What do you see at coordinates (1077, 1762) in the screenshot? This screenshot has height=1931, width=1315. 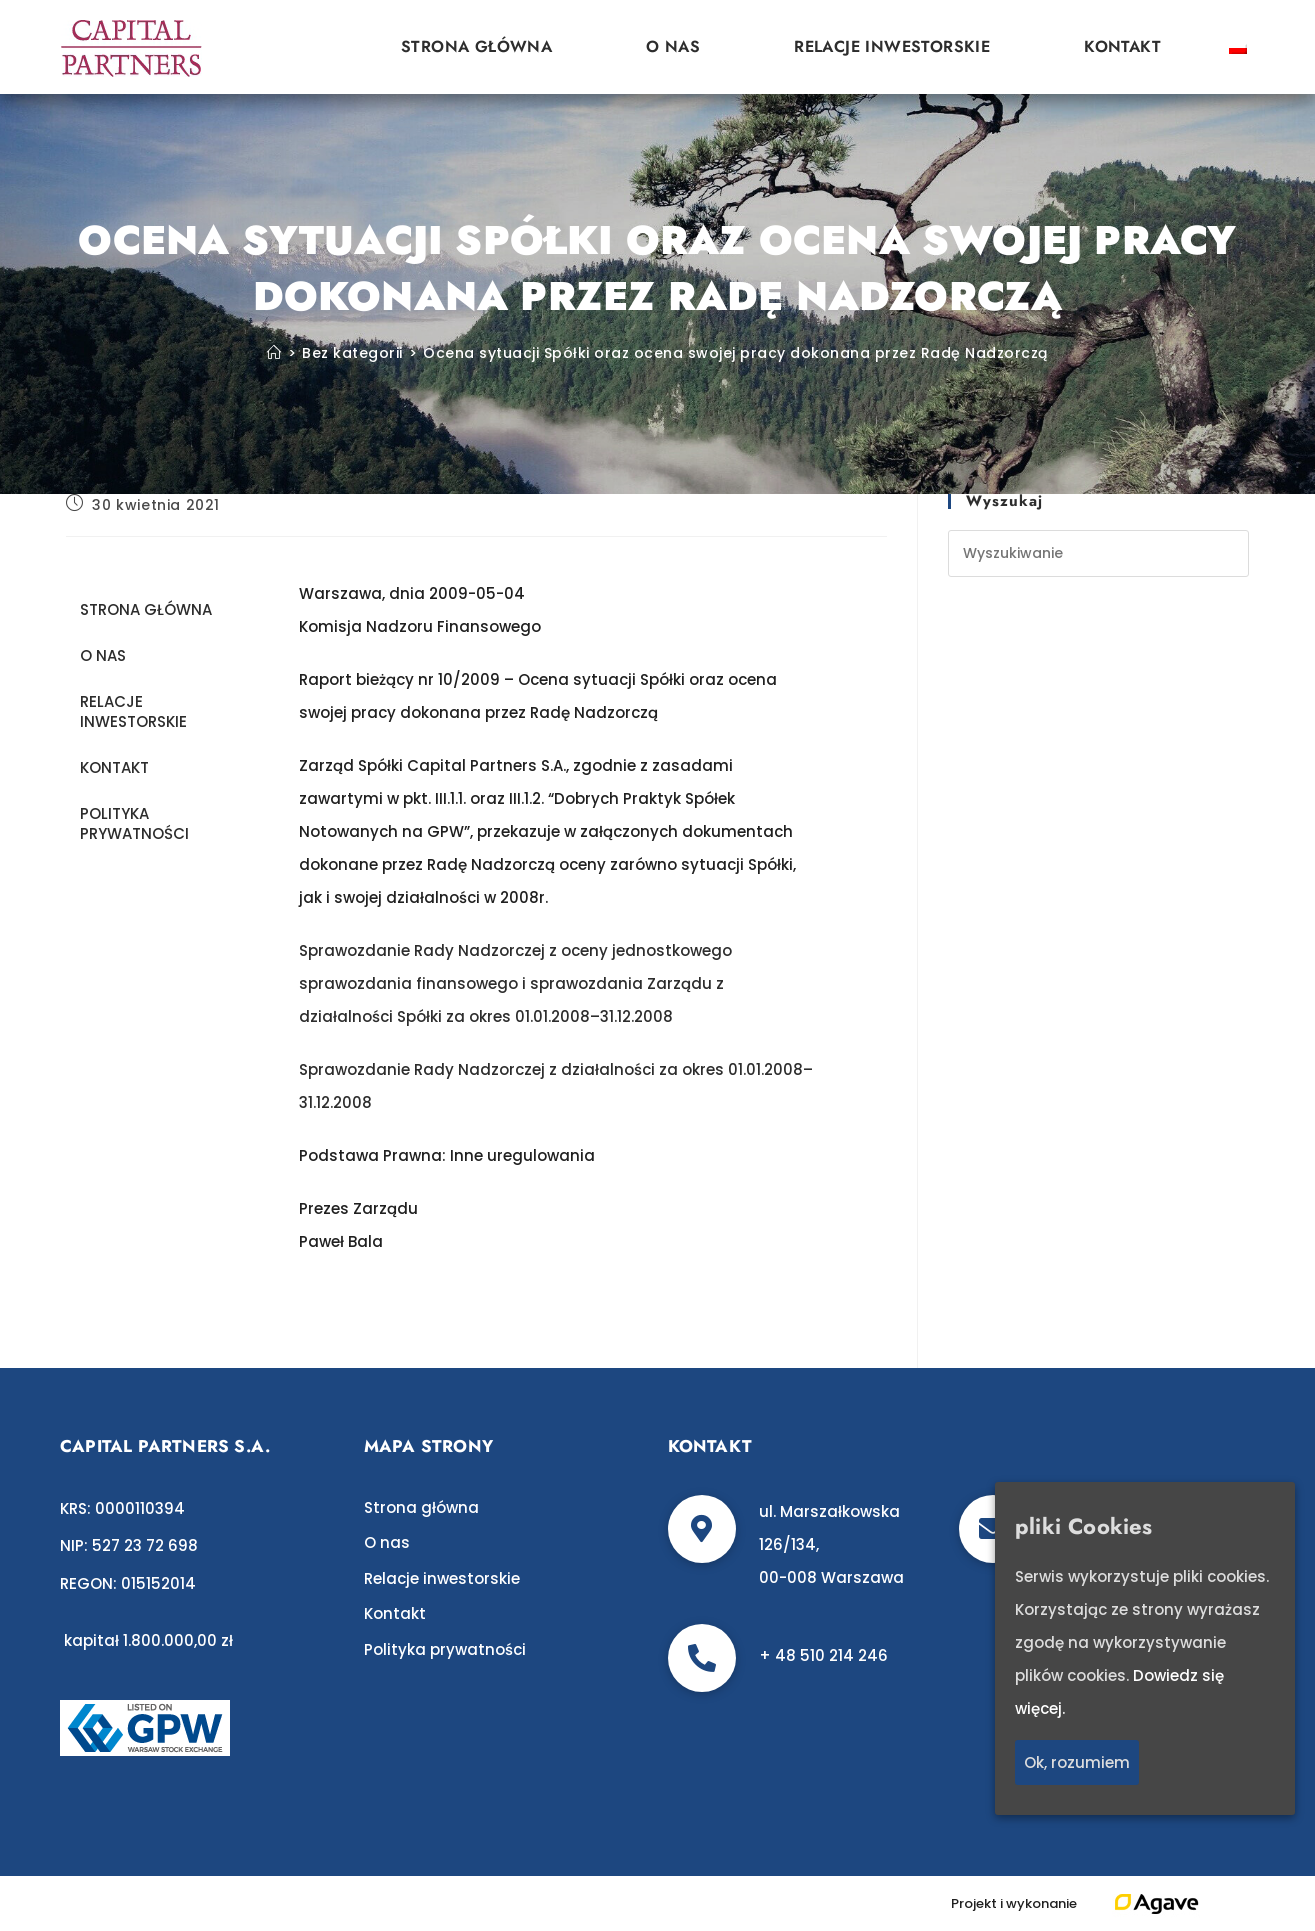 I see `Ok, rozumiem` at bounding box center [1077, 1762].